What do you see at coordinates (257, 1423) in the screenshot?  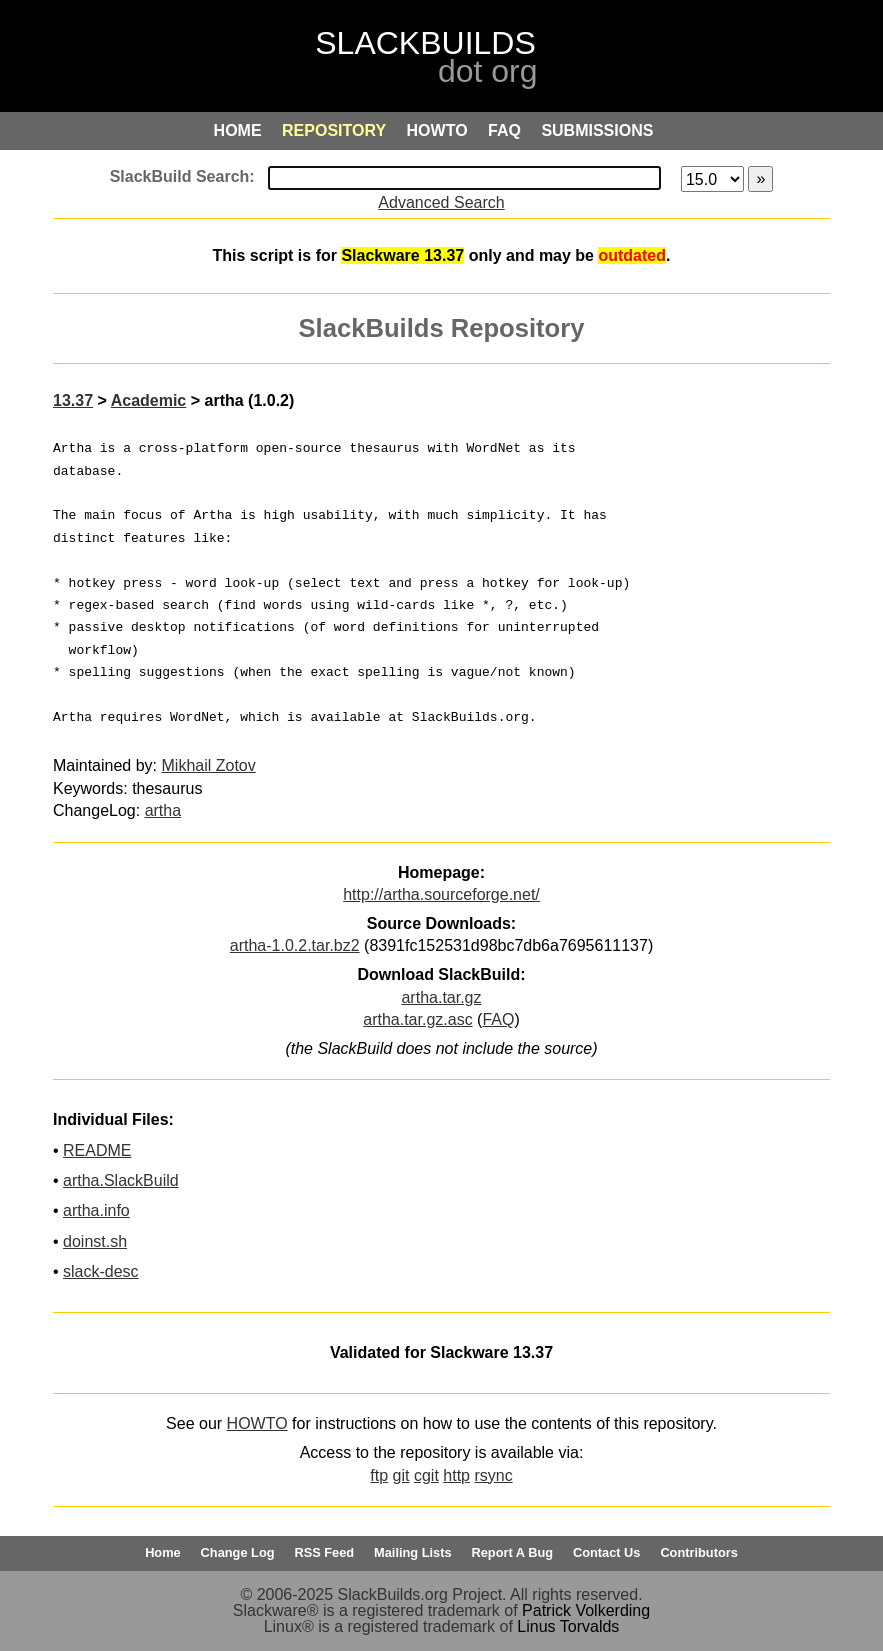 I see `HOWTO` at bounding box center [257, 1423].